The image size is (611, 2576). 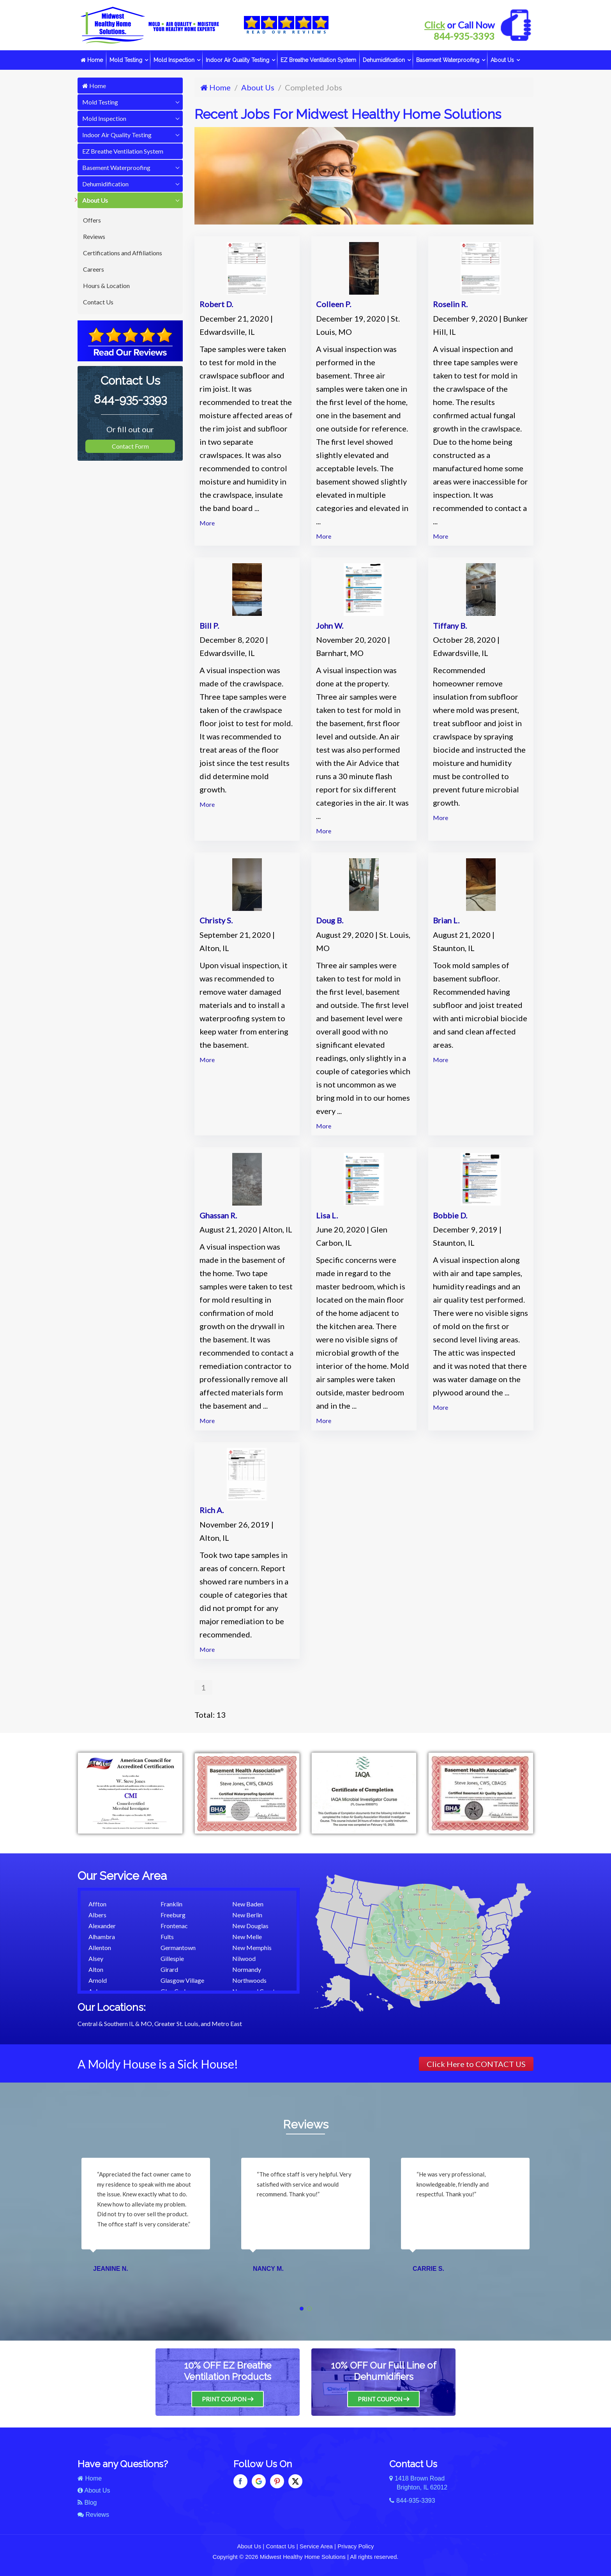 I want to click on Alhambra, so click(x=101, y=1936).